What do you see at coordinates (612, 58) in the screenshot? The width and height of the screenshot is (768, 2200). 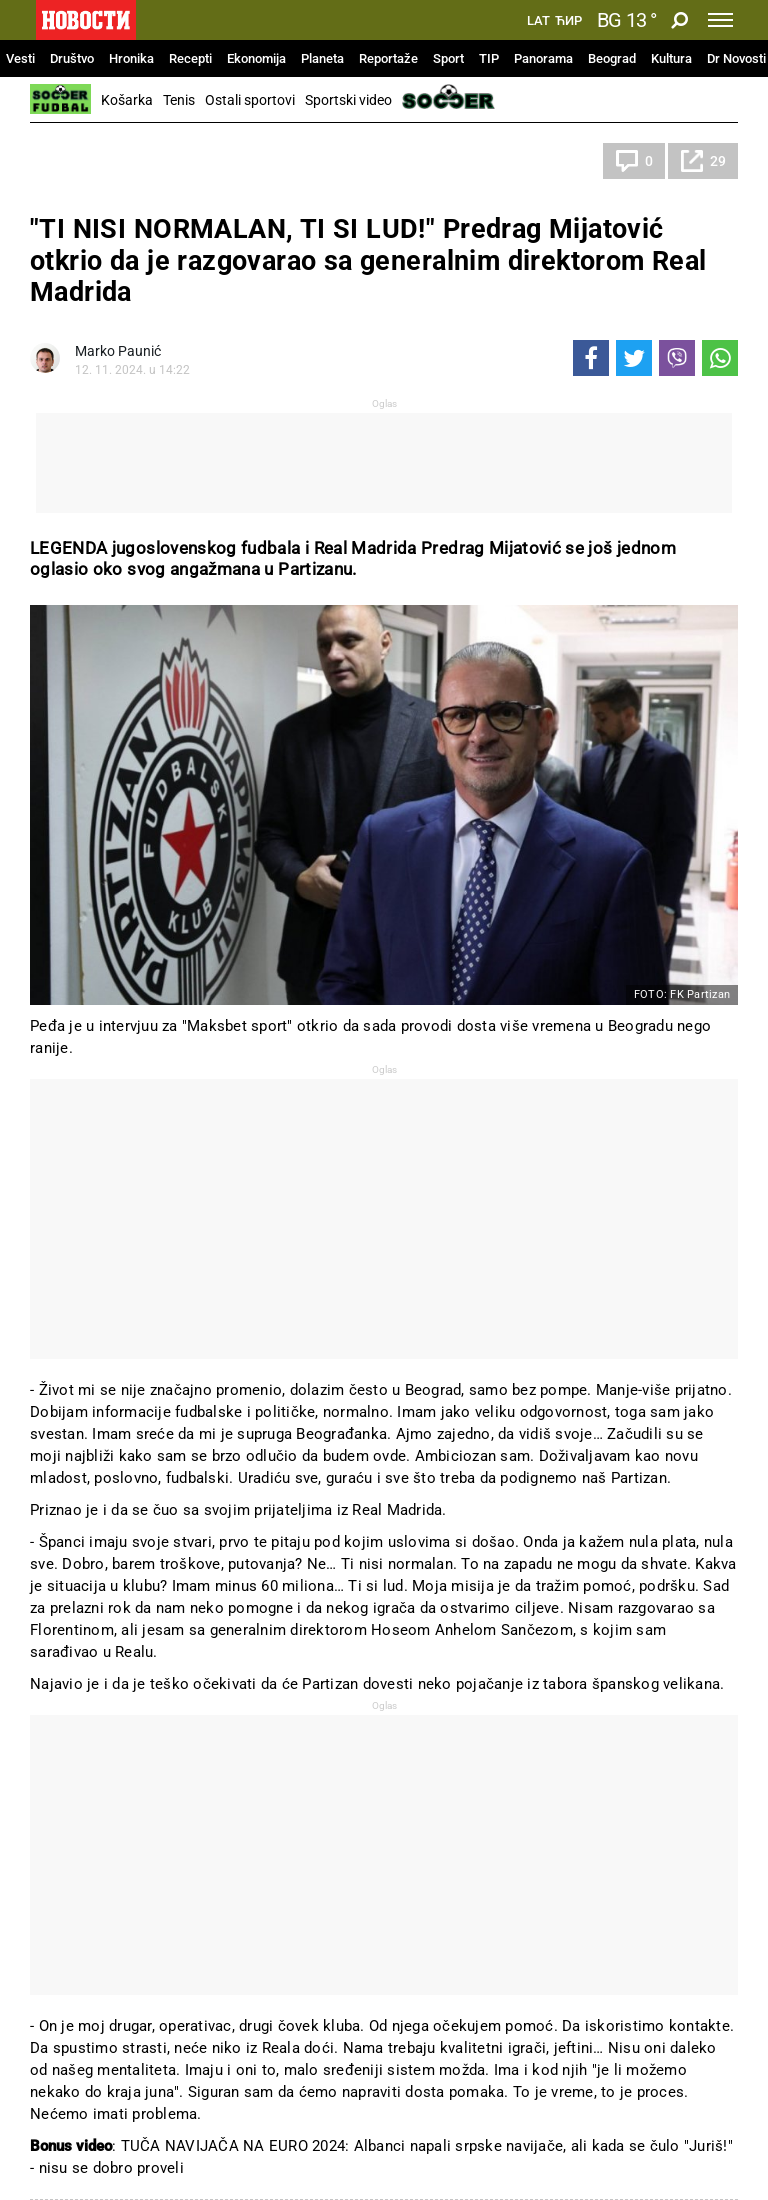 I see `Beograd` at bounding box center [612, 58].